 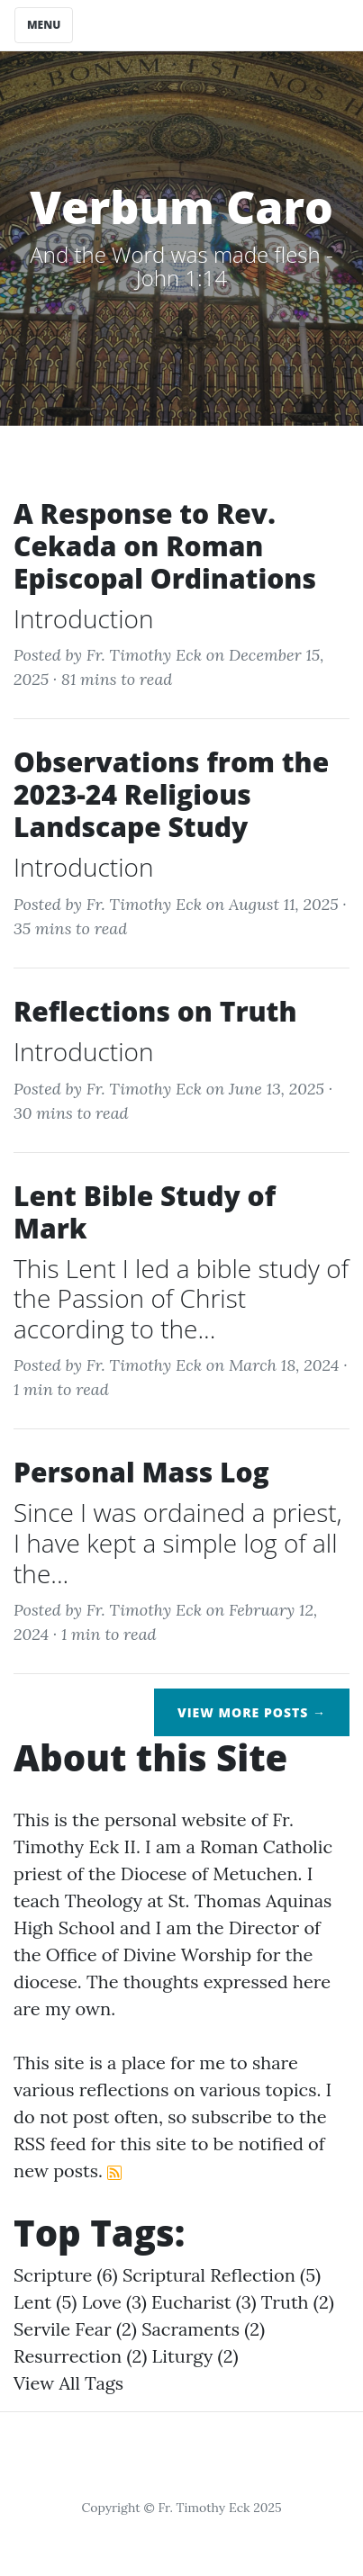 What do you see at coordinates (43, 24) in the screenshot?
I see `Menu [Toggle navigation]` at bounding box center [43, 24].